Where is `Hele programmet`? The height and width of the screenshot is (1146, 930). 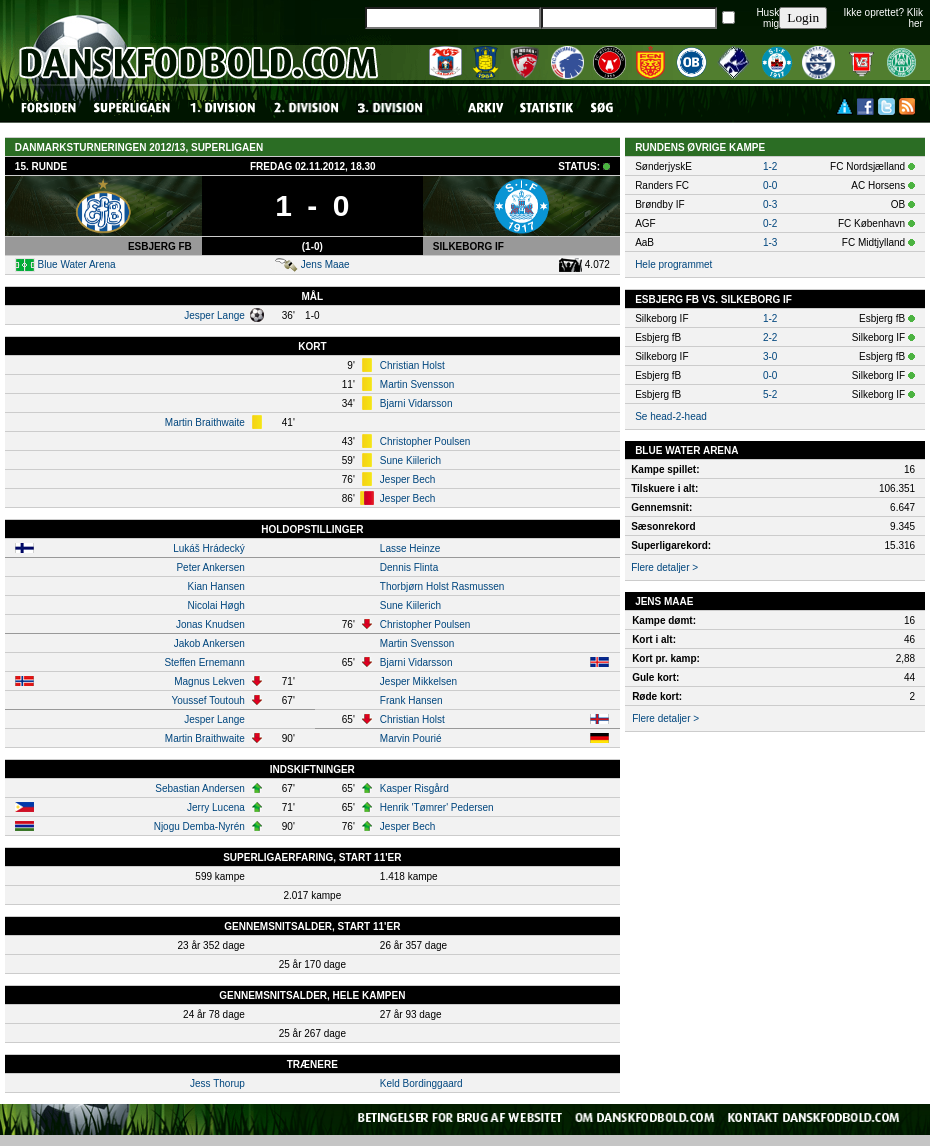 Hele programmet is located at coordinates (673, 264).